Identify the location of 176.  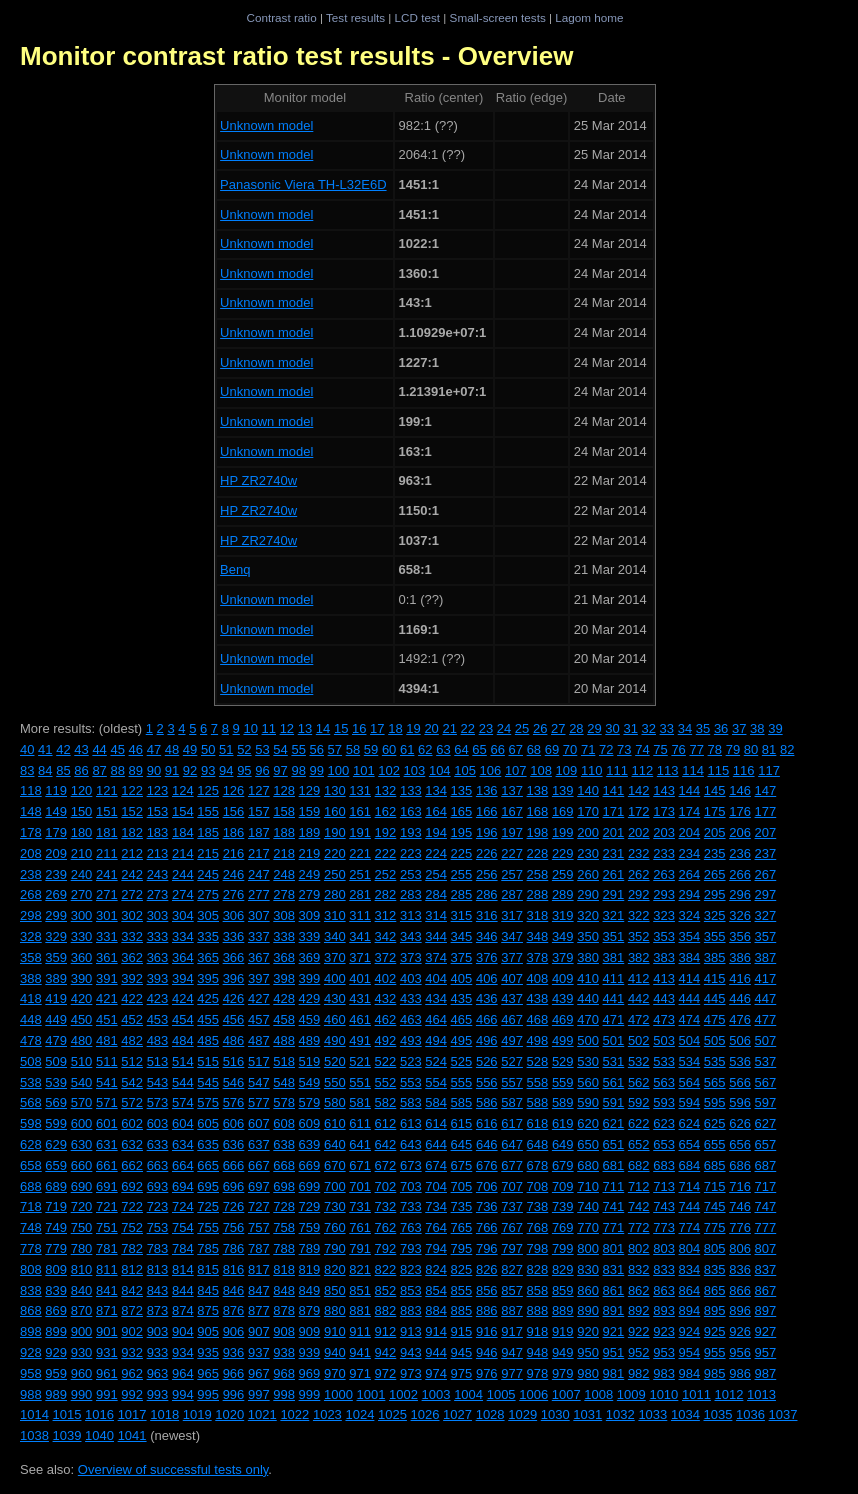
(740, 811).